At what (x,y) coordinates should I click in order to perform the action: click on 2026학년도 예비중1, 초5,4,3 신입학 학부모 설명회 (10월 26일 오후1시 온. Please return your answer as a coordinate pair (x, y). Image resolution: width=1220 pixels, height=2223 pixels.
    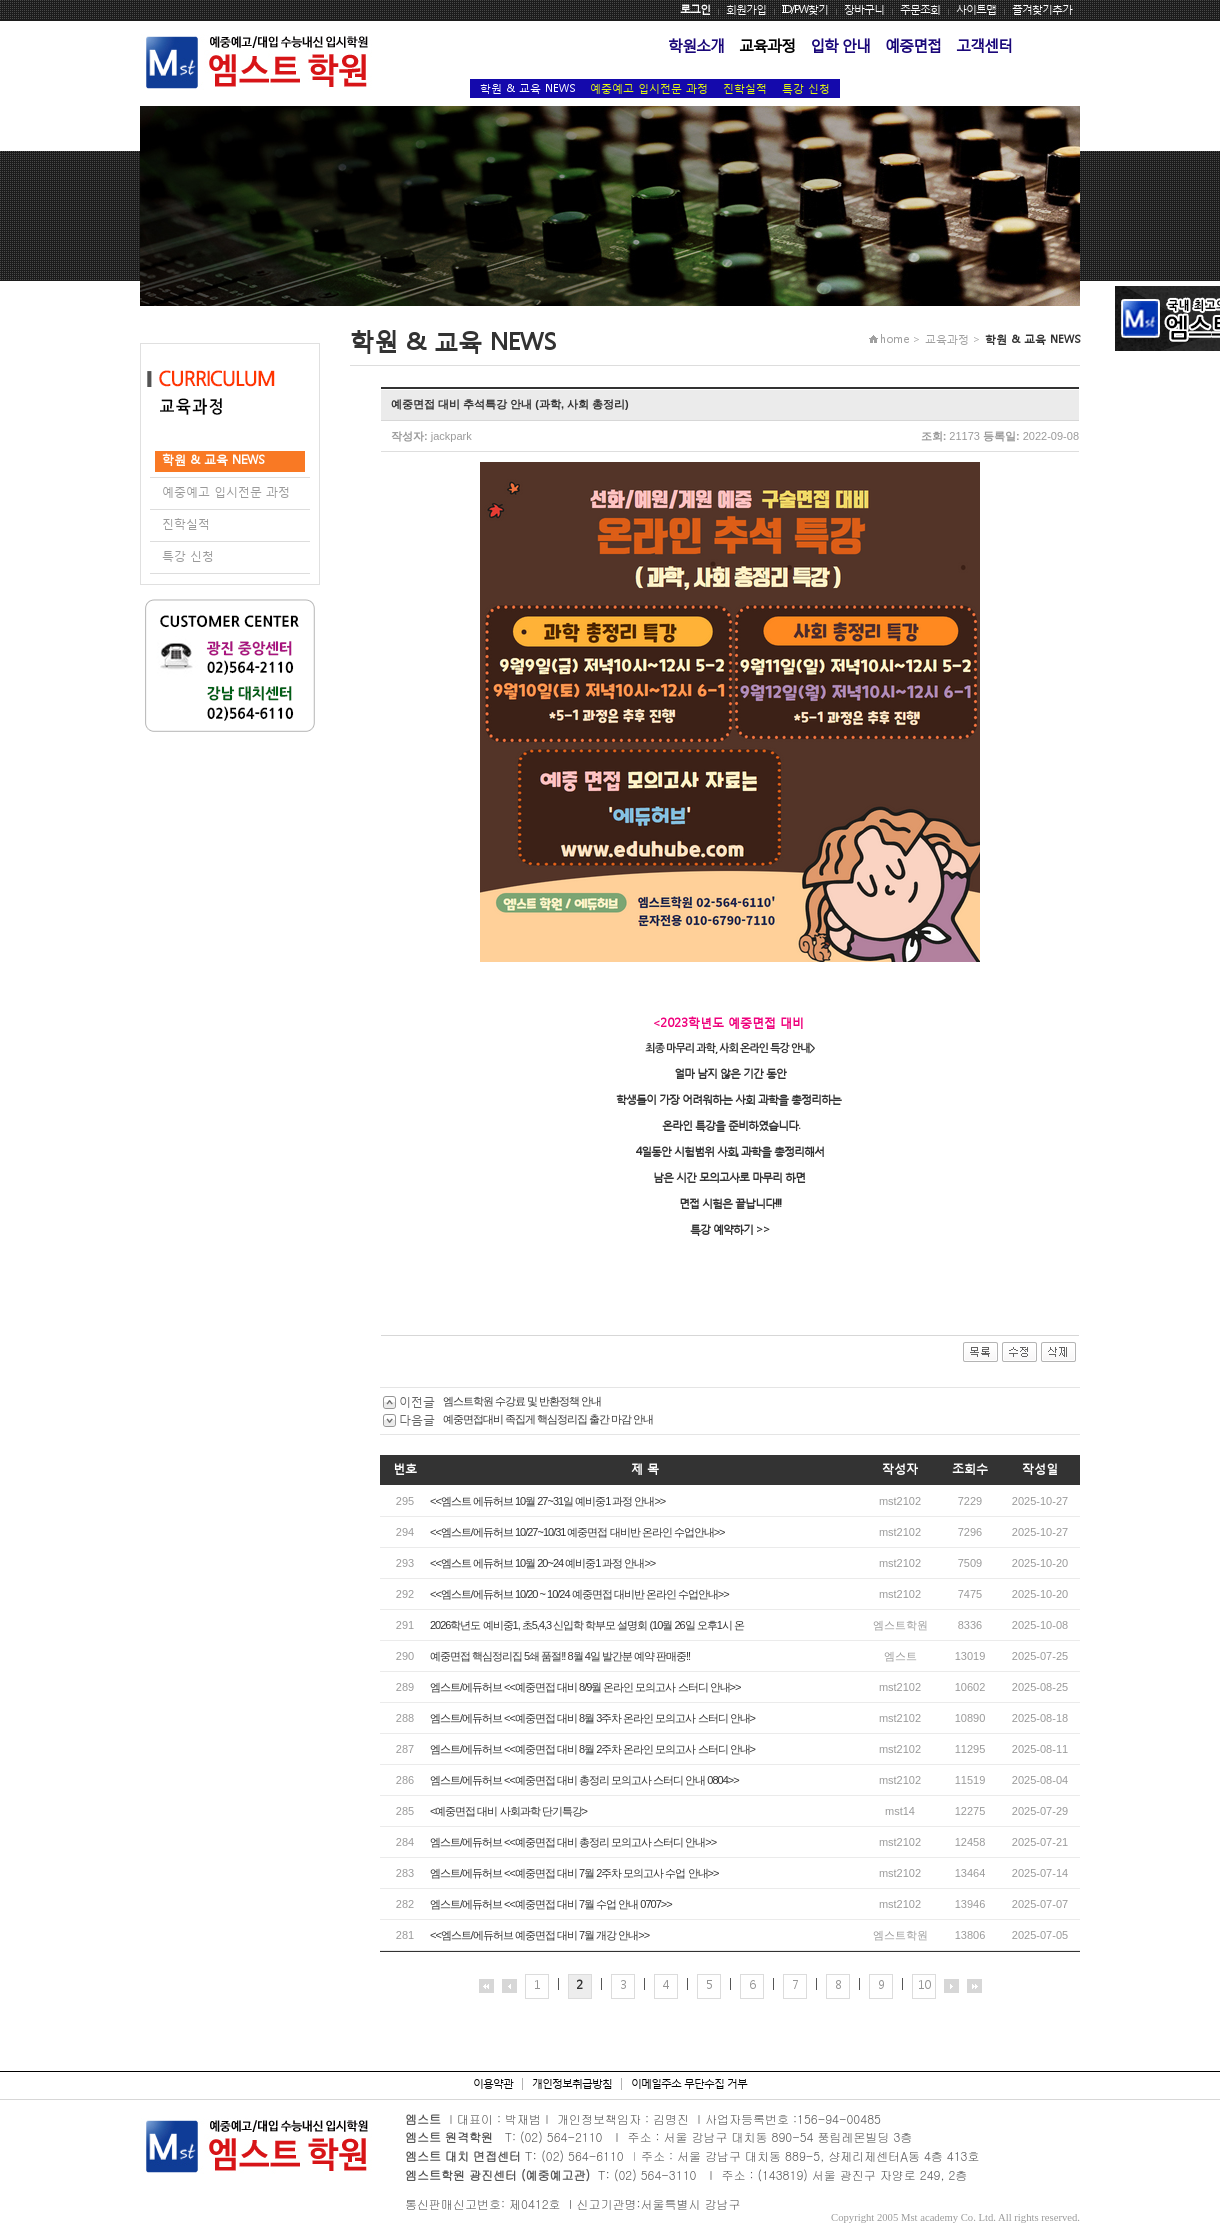
    Looking at the image, I should click on (587, 1625).